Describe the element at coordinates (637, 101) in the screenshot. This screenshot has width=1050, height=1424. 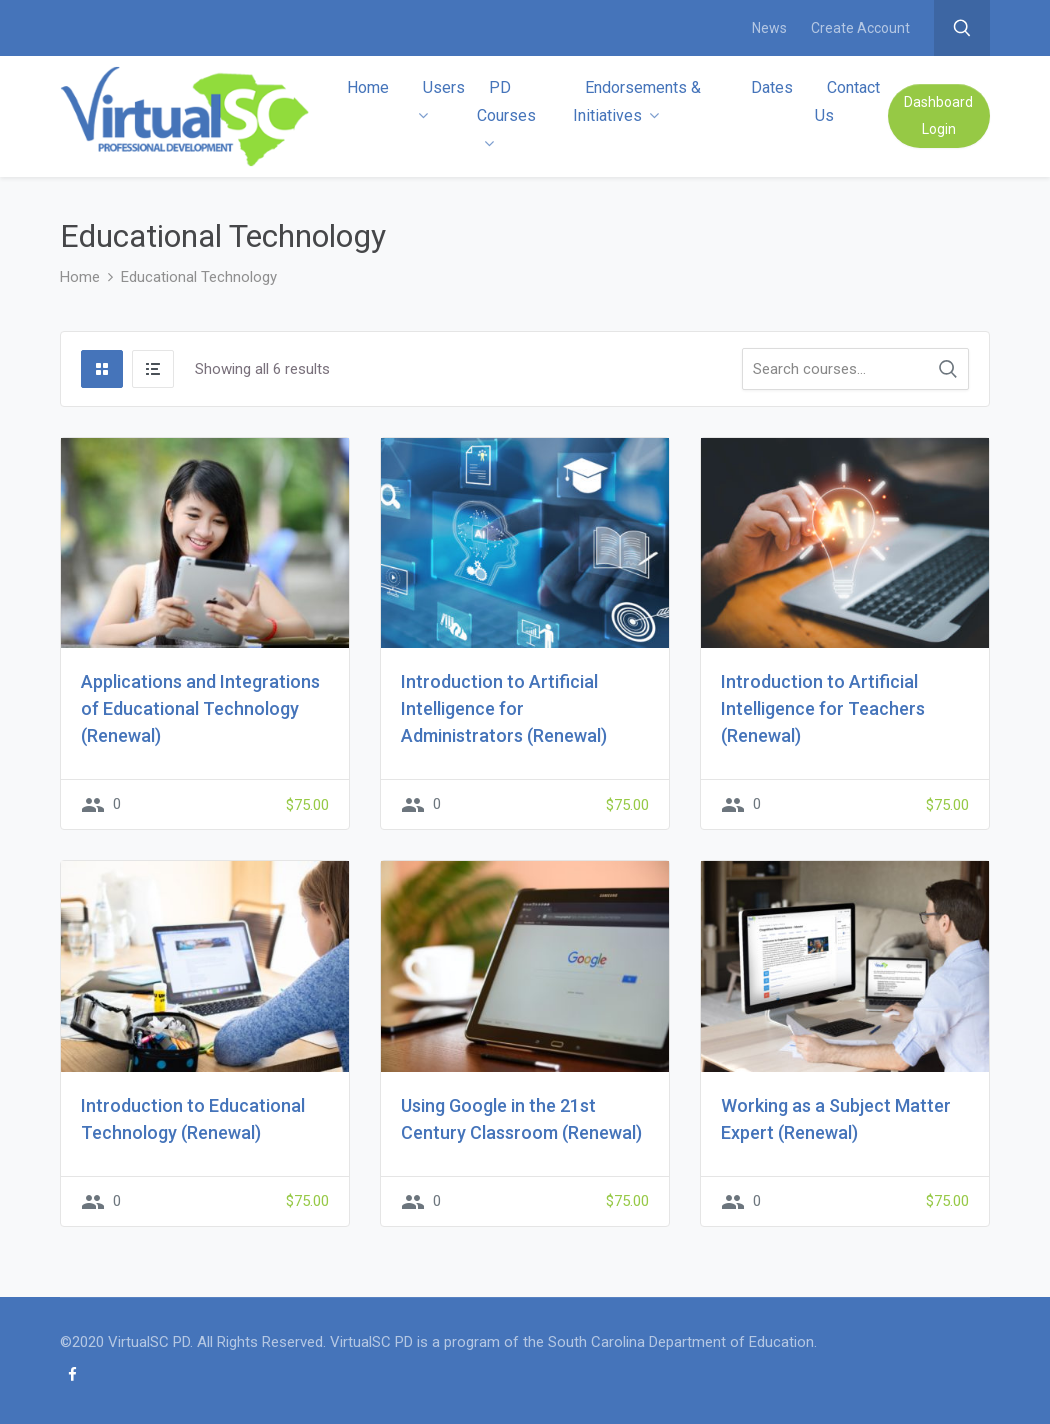
I see `Endorsements & Initiatives` at that location.